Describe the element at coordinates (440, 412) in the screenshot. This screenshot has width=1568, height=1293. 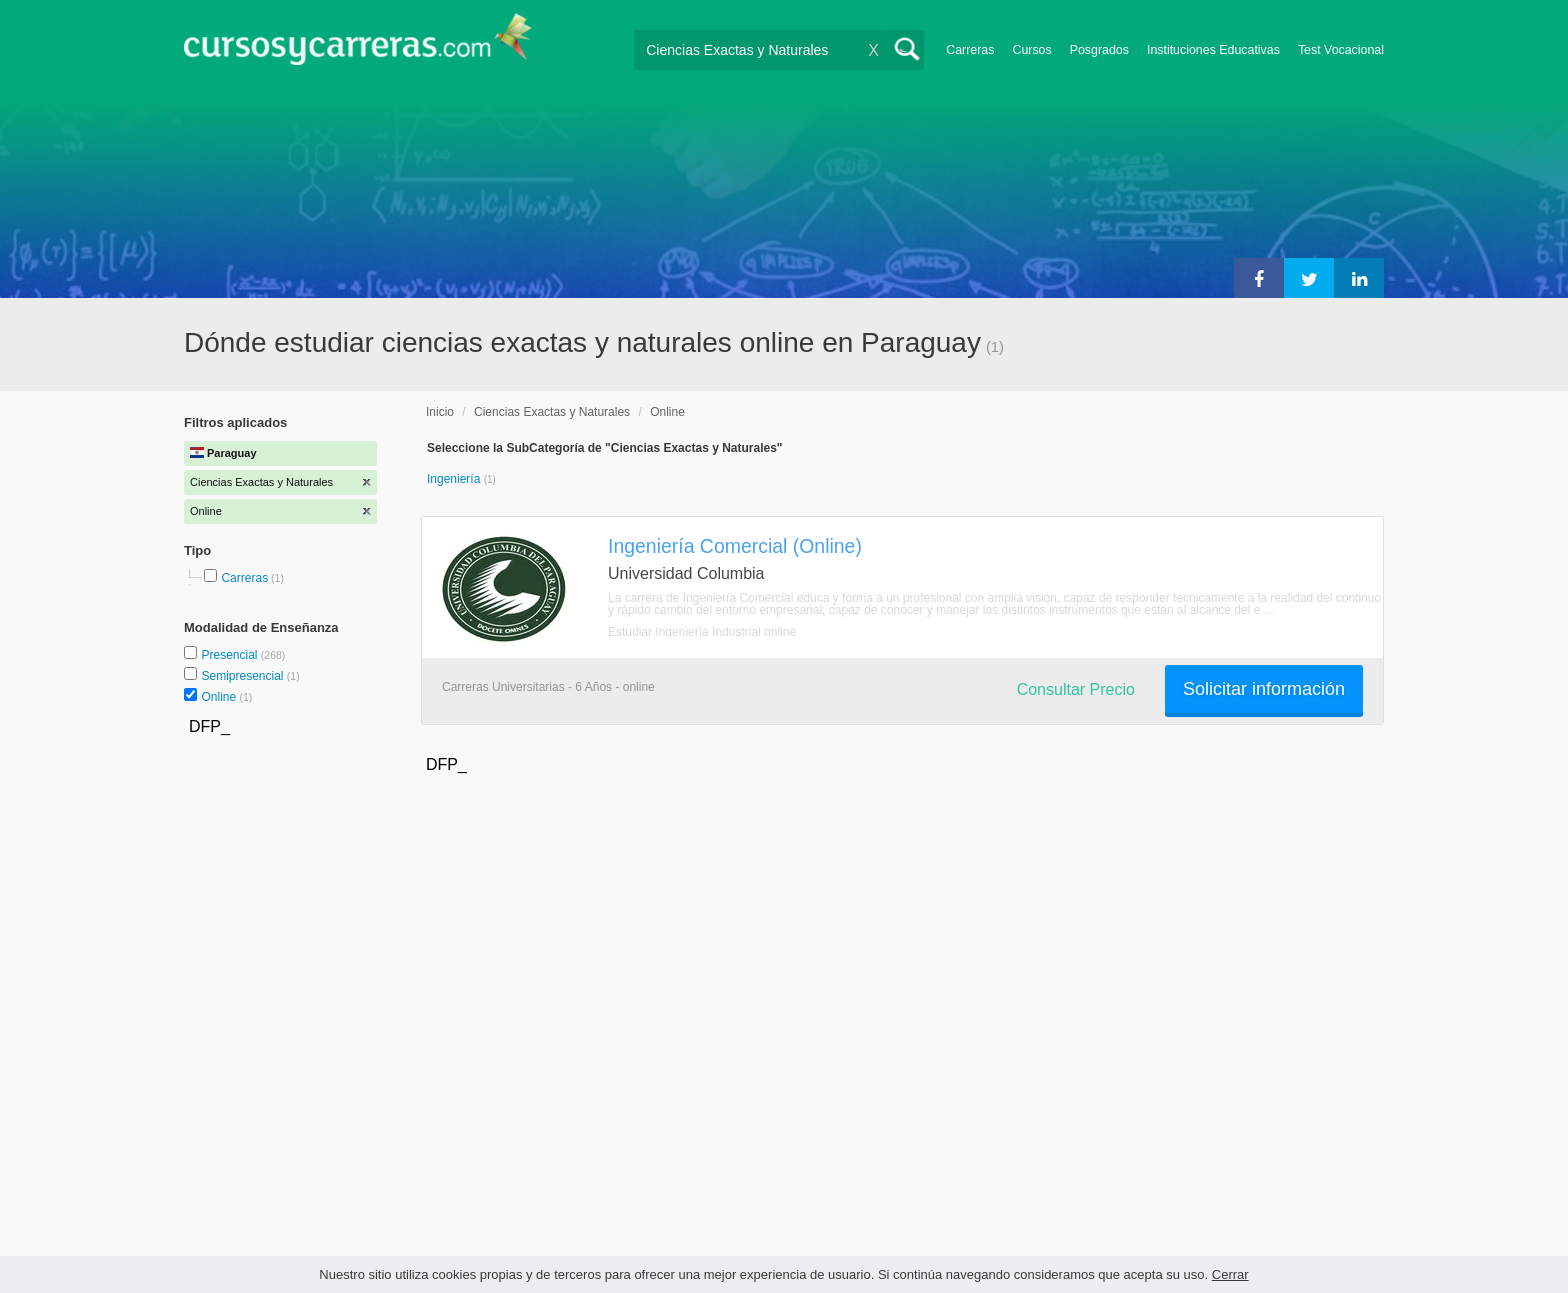
I see `Inicio` at that location.